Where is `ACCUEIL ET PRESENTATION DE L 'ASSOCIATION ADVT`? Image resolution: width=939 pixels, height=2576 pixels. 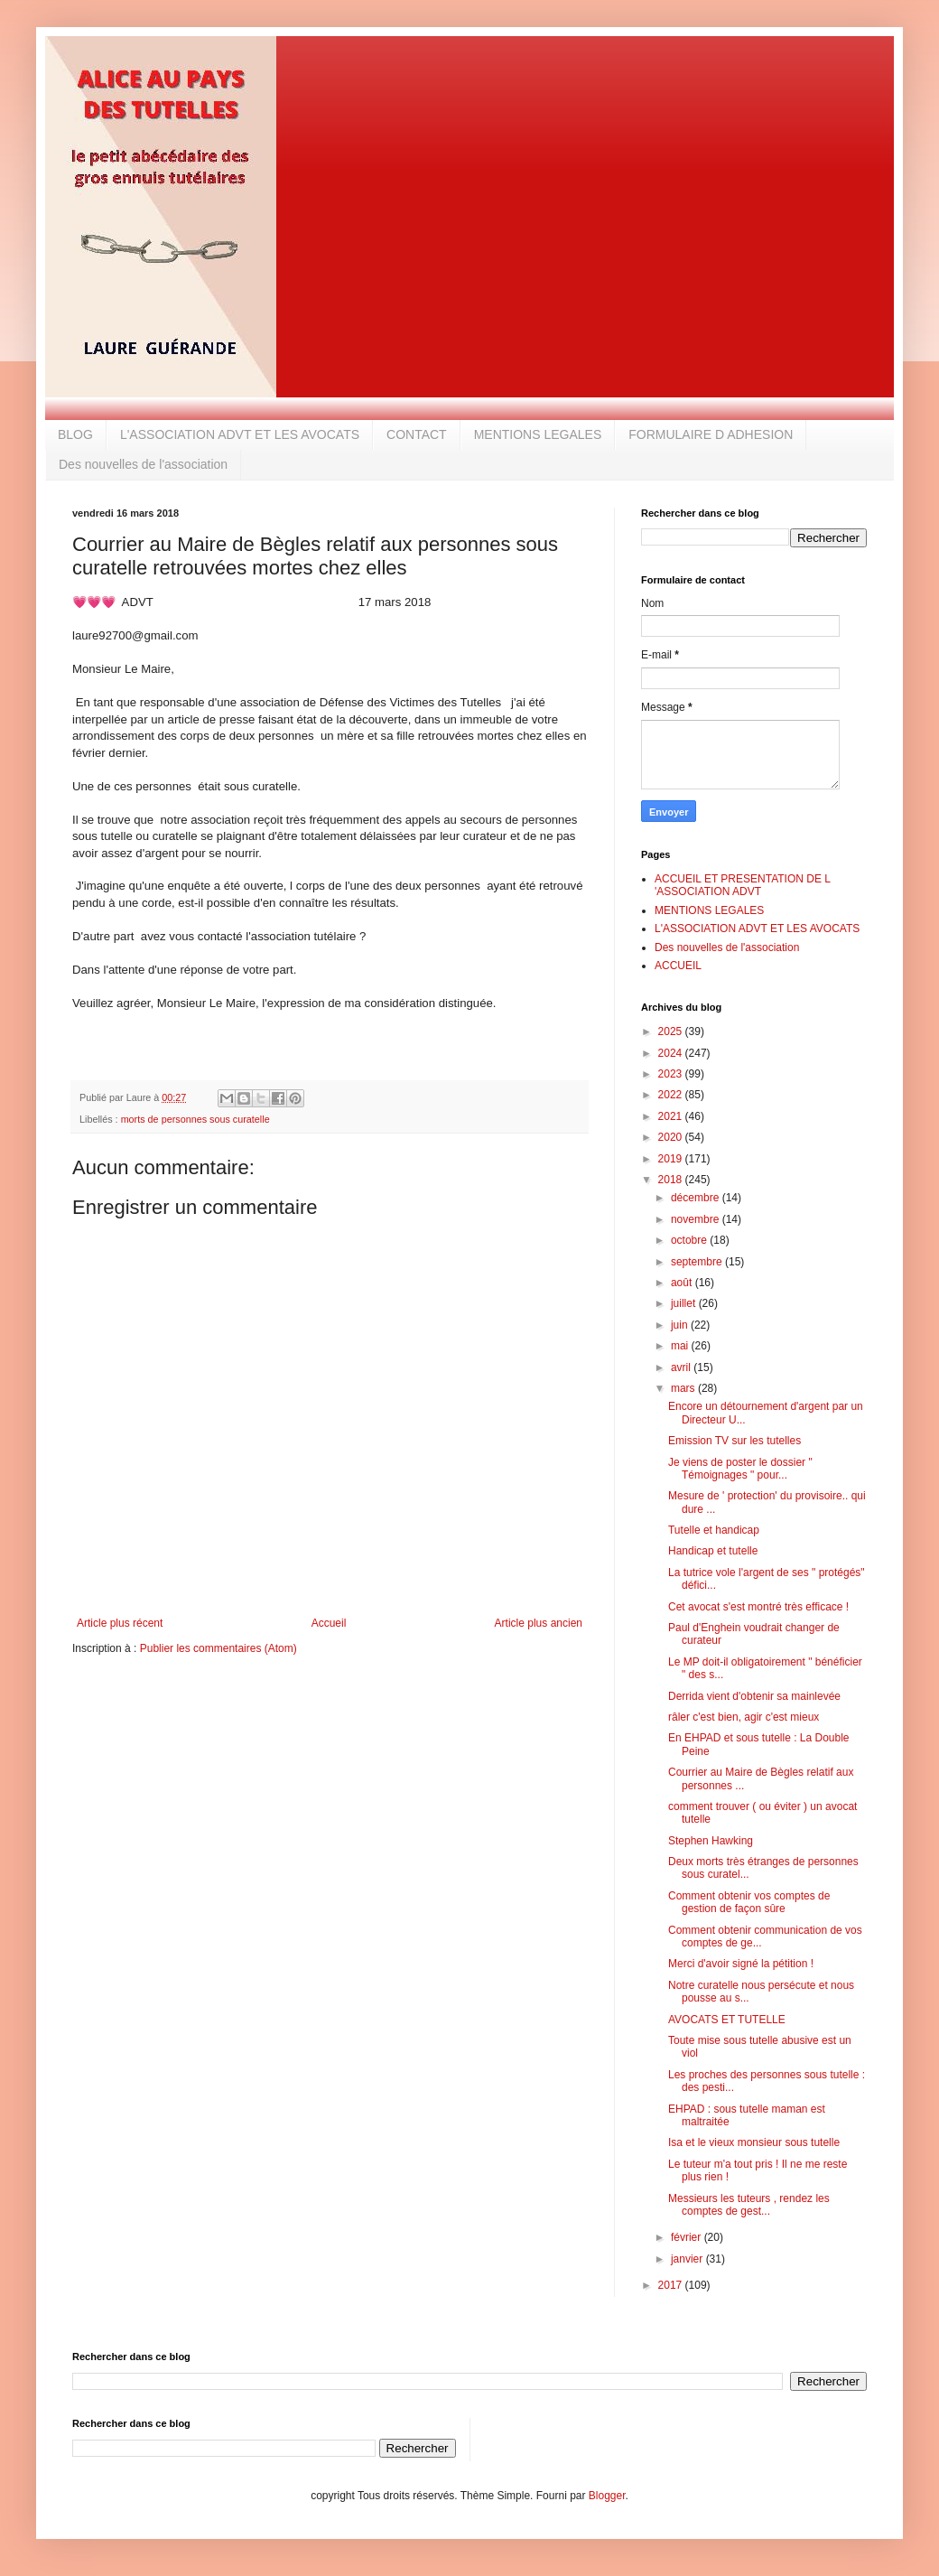 ACCUEIL ET PRESENTATION DE L 'ASSOCIATION ADVT is located at coordinates (742, 885).